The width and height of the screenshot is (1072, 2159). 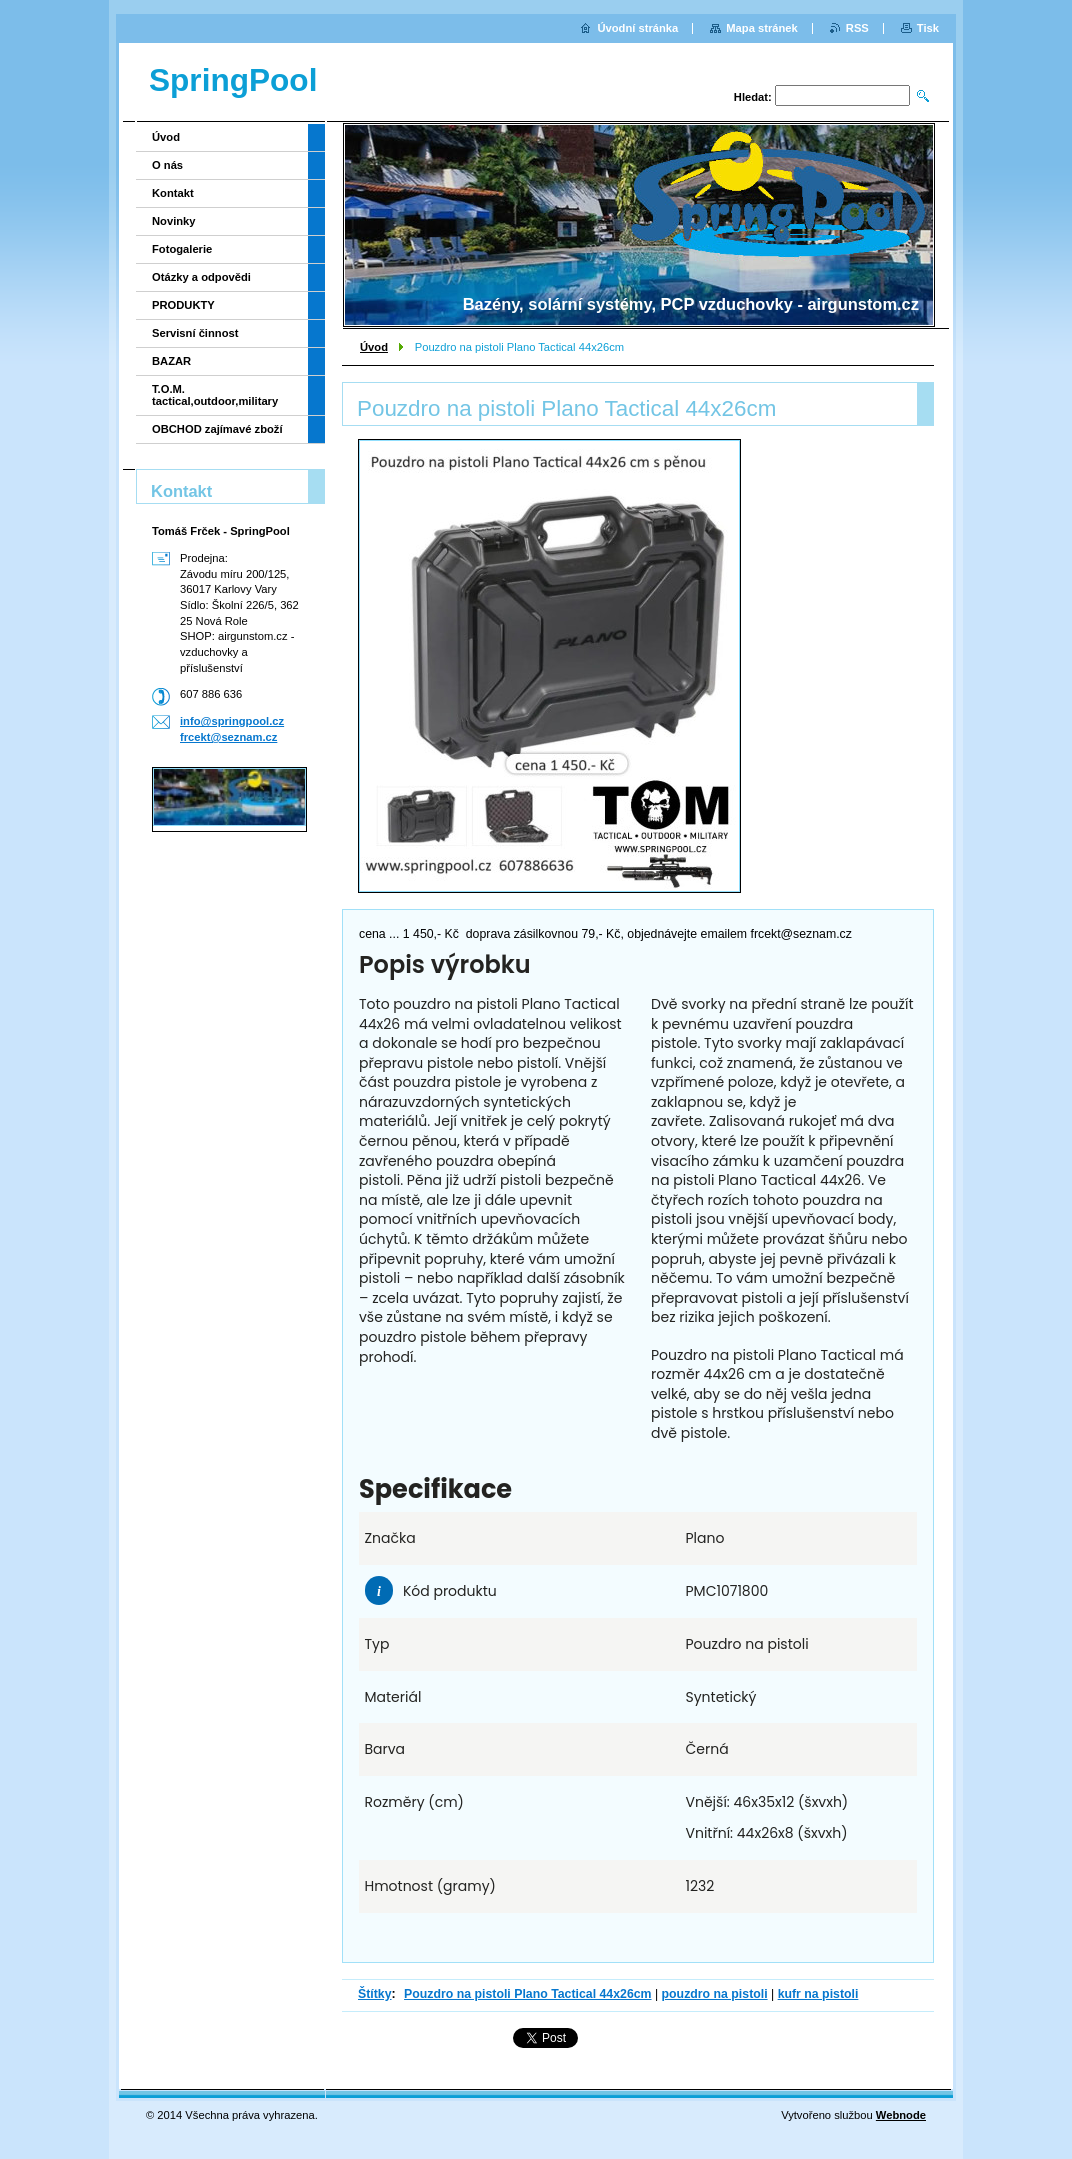 I want to click on Úvod, so click(x=374, y=347).